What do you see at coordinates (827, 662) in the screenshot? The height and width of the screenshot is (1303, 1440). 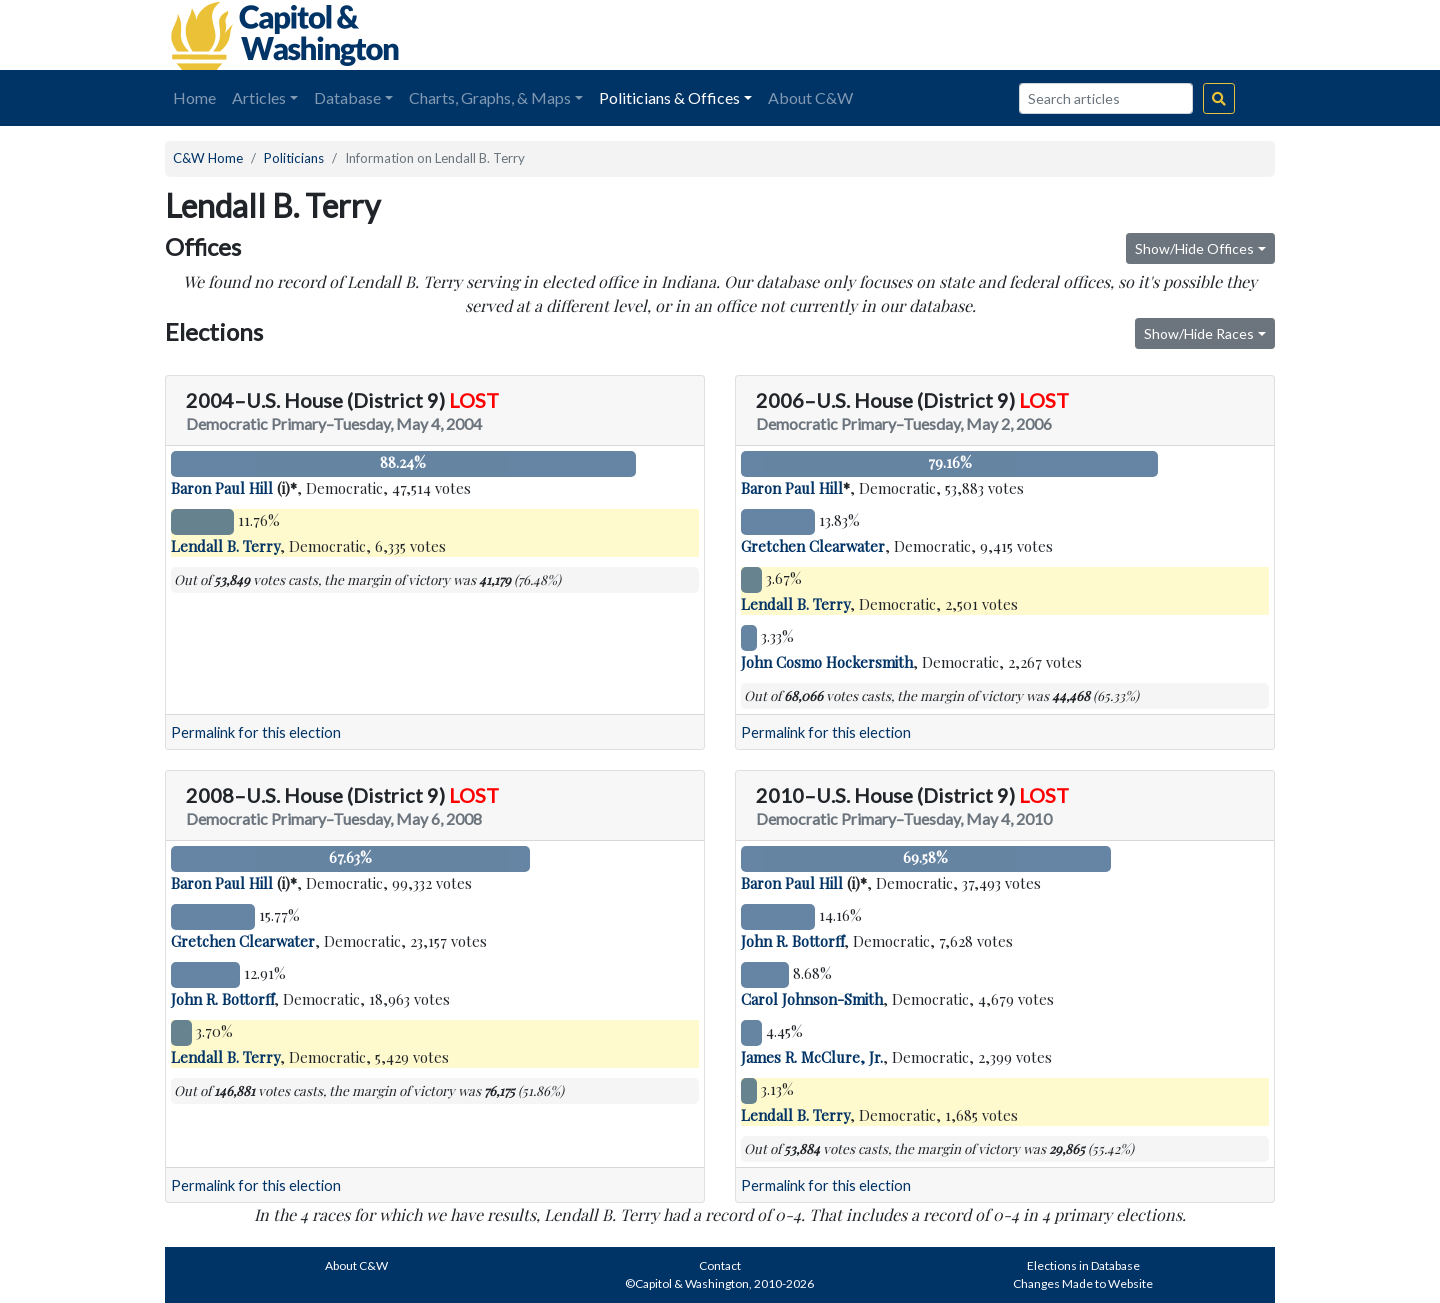 I see `John Cosmo Hockersmith` at bounding box center [827, 662].